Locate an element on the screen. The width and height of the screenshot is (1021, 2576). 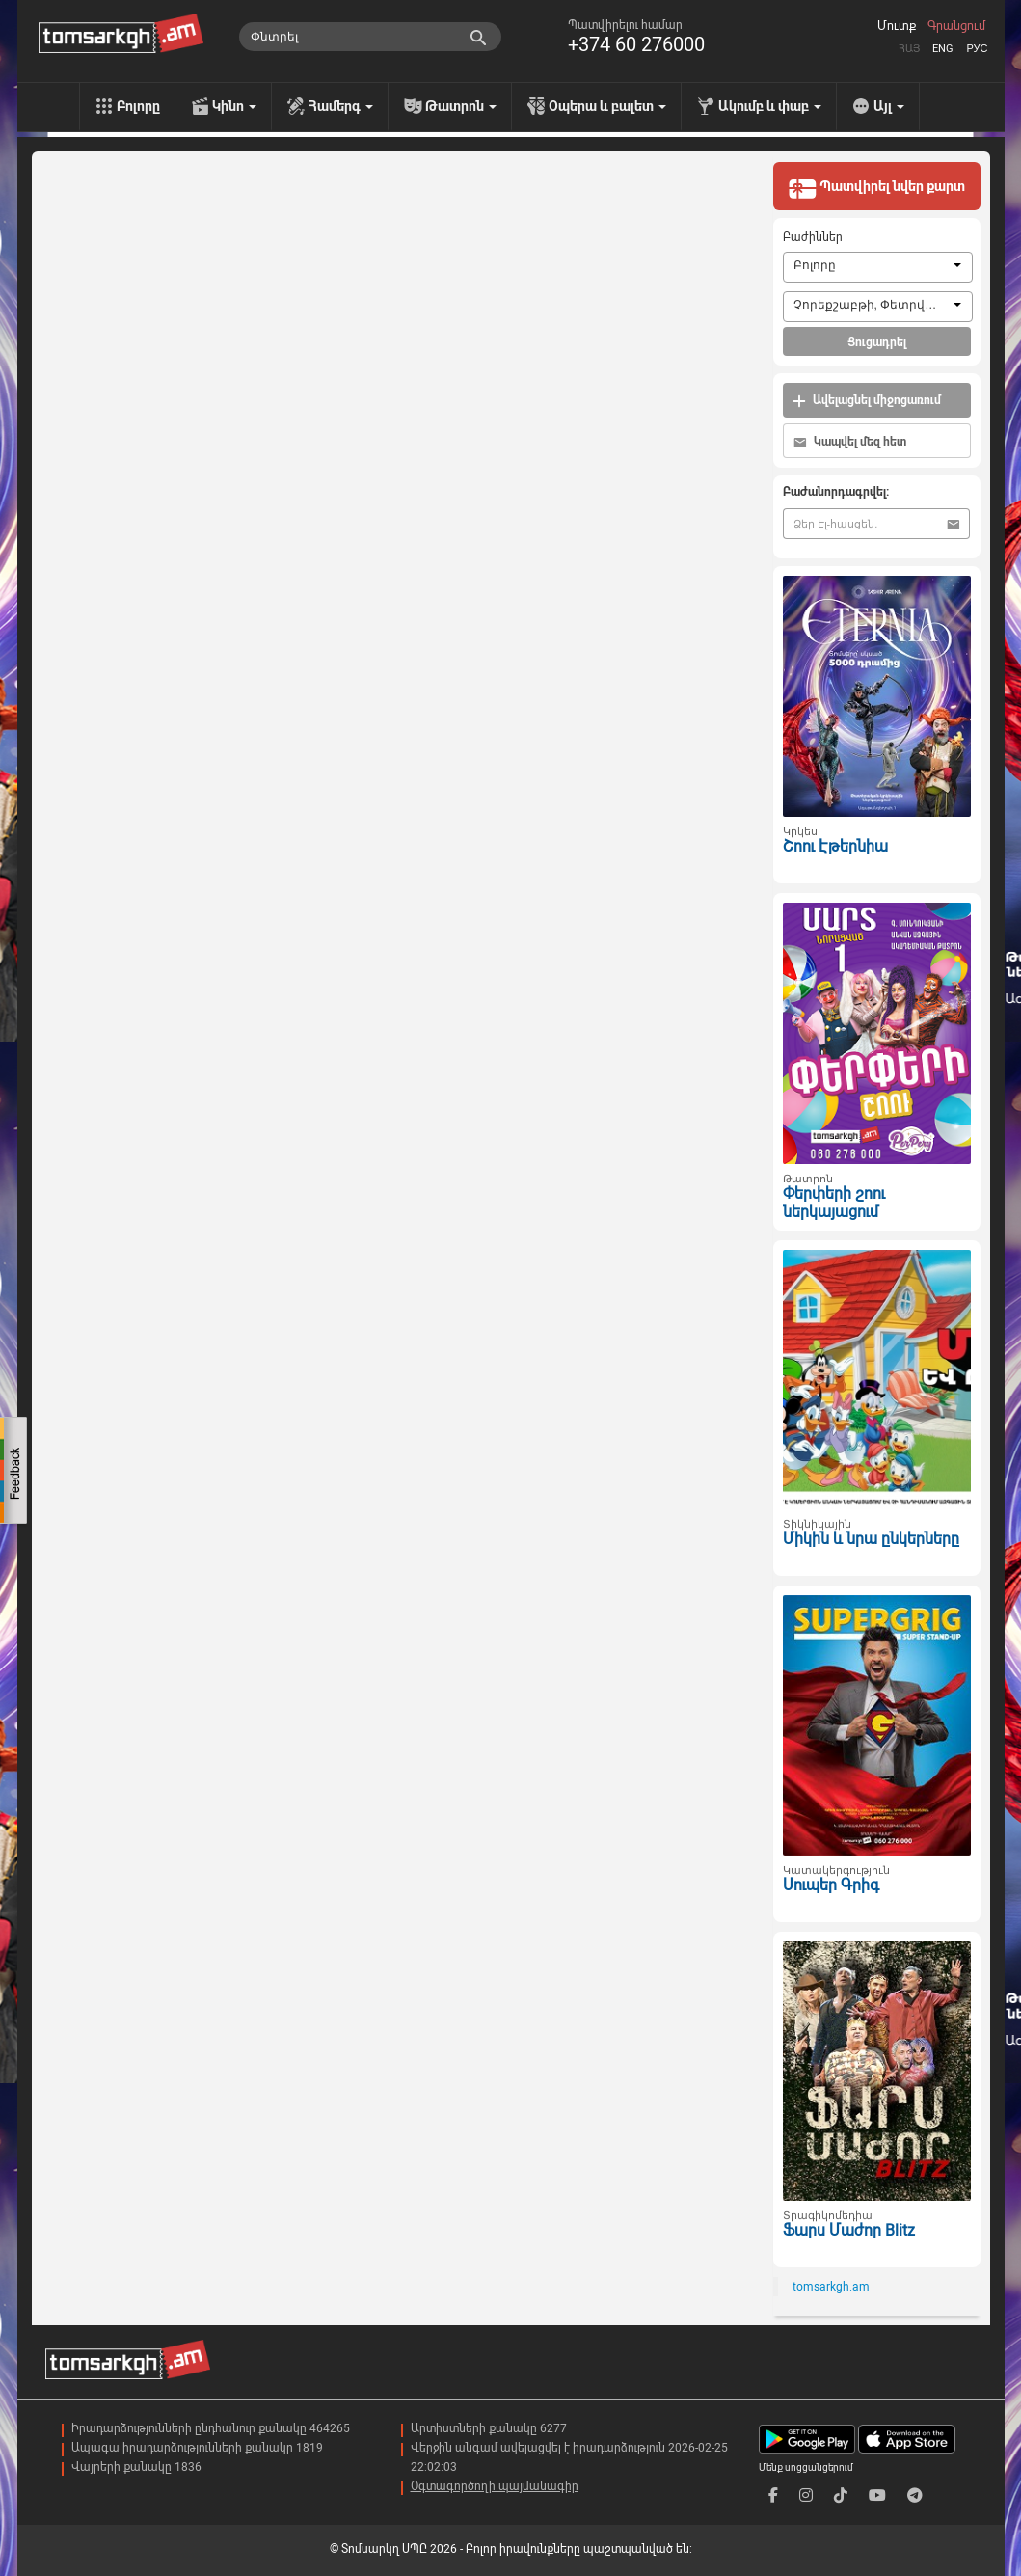
Գրանցում is located at coordinates (956, 26).